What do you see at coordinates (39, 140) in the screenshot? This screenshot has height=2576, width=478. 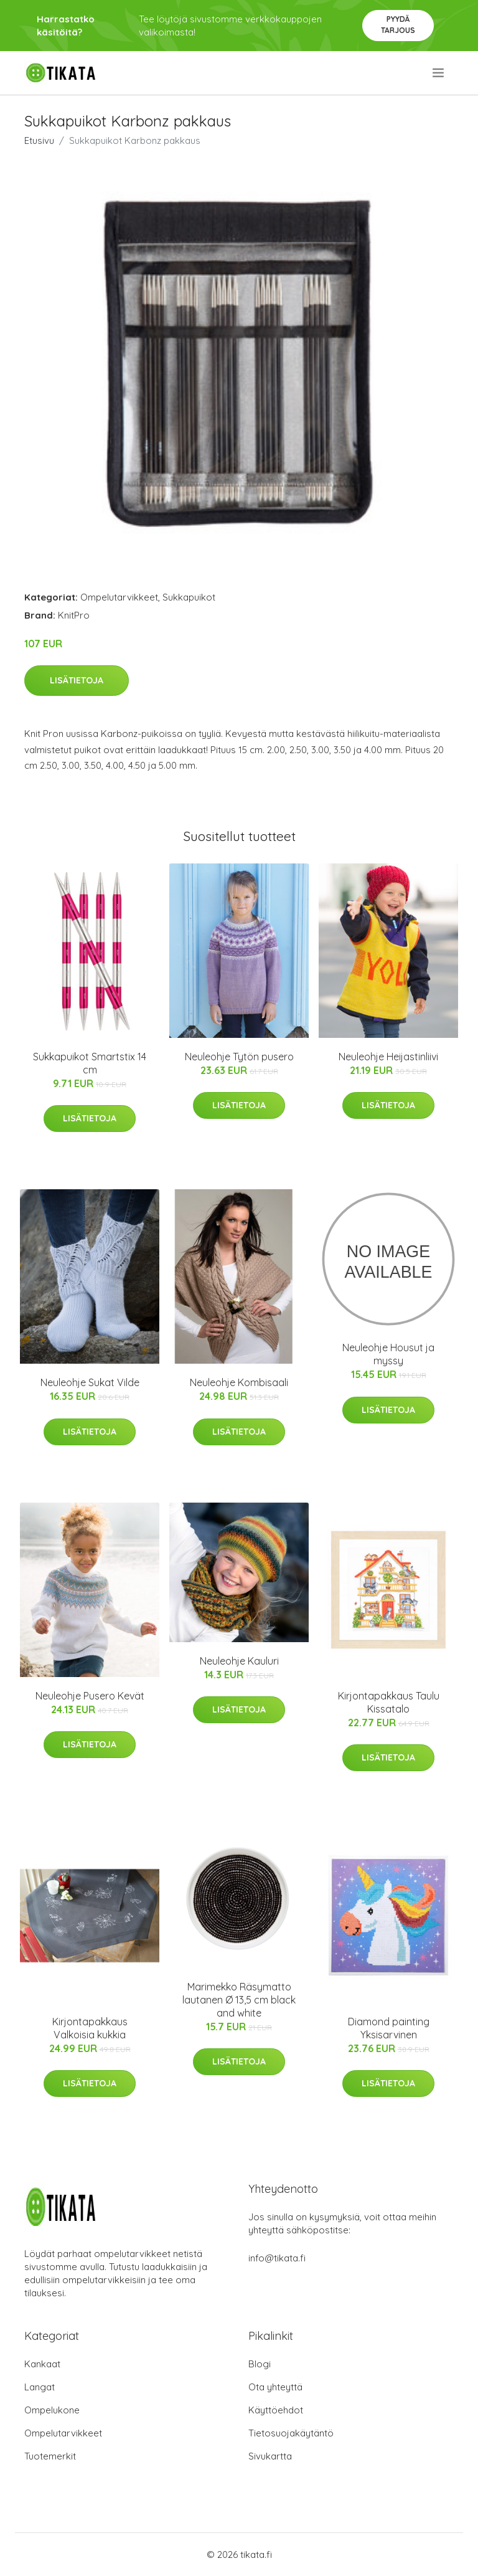 I see `Etusivu` at bounding box center [39, 140].